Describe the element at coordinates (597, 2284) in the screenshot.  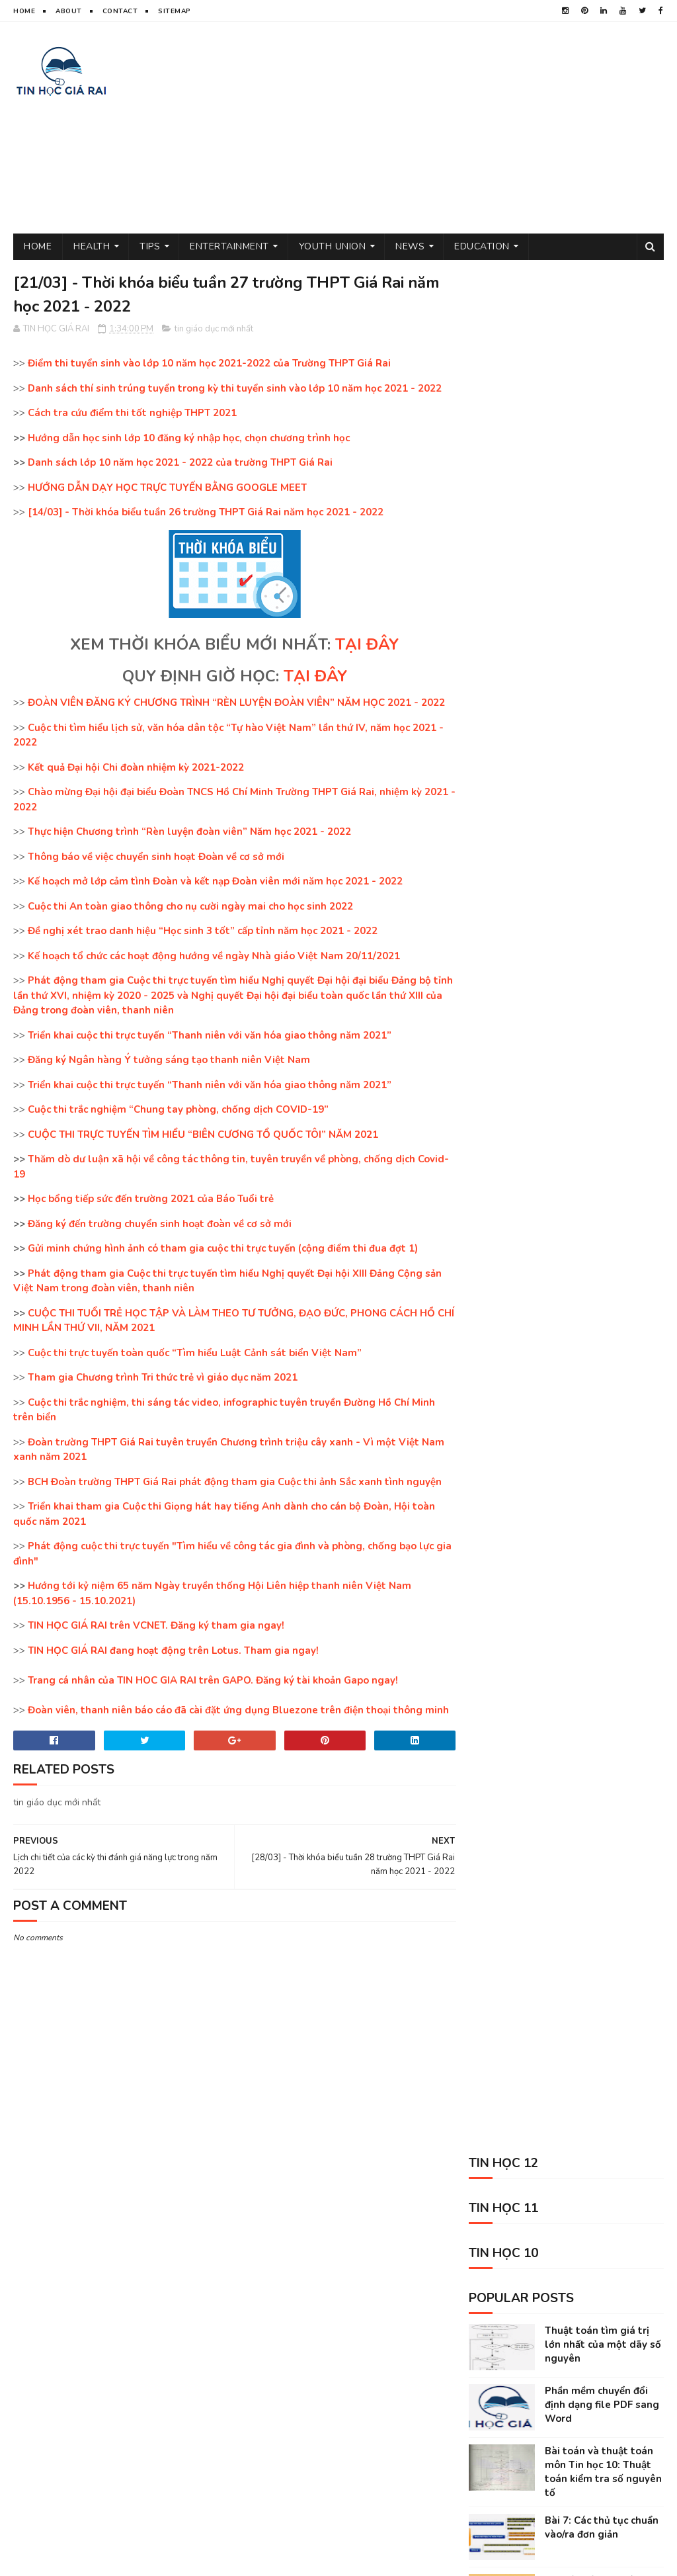
I see `sức khỏe và đời sống` at that location.